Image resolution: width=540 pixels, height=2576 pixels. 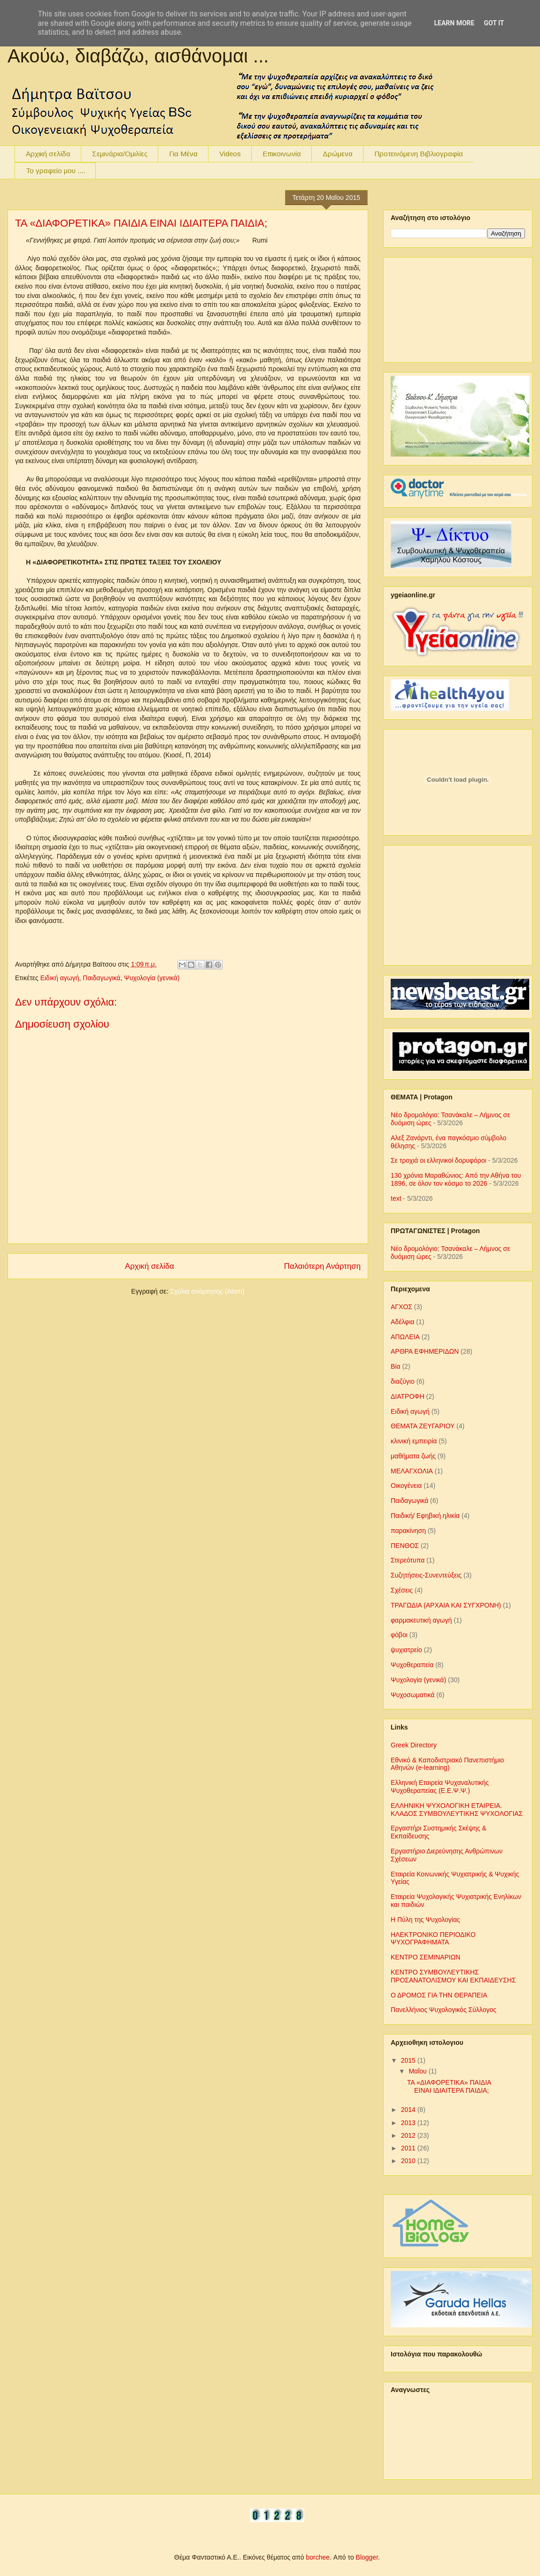 What do you see at coordinates (453, 1976) in the screenshot?
I see `ΚΕΝΤΡΟ ΣΥΜΒΟΥΛΕΥΤΙΚΗΣ ΠΡΟΣΑΝΑΤΟΛΙΣΜΟΥ ΚΑΙ ΕΚΠΑΙΔΕΥΣΗΣ` at bounding box center [453, 1976].